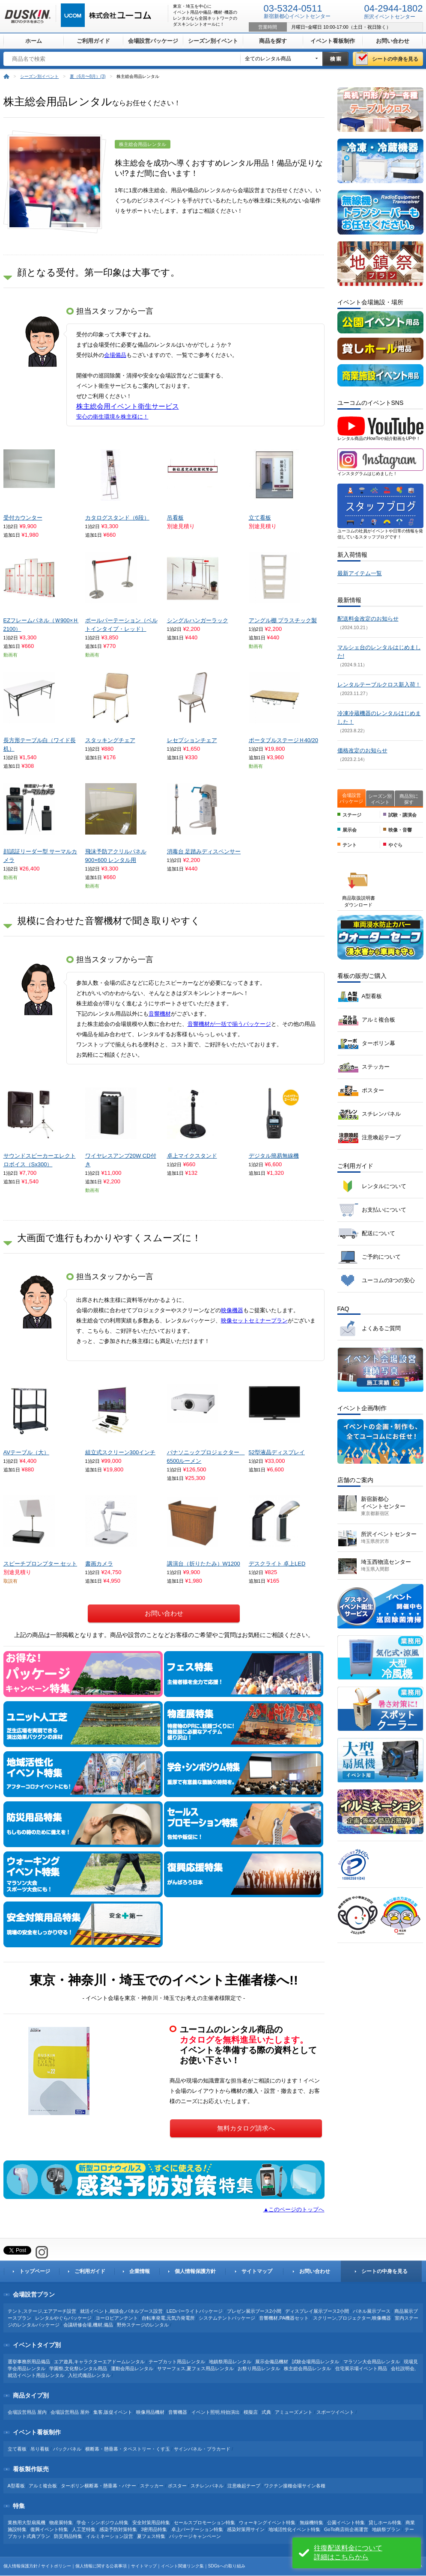 Image resolution: width=426 pixels, height=2576 pixels. Describe the element at coordinates (311, 2522) in the screenshot. I see `無線機特集` at that location.